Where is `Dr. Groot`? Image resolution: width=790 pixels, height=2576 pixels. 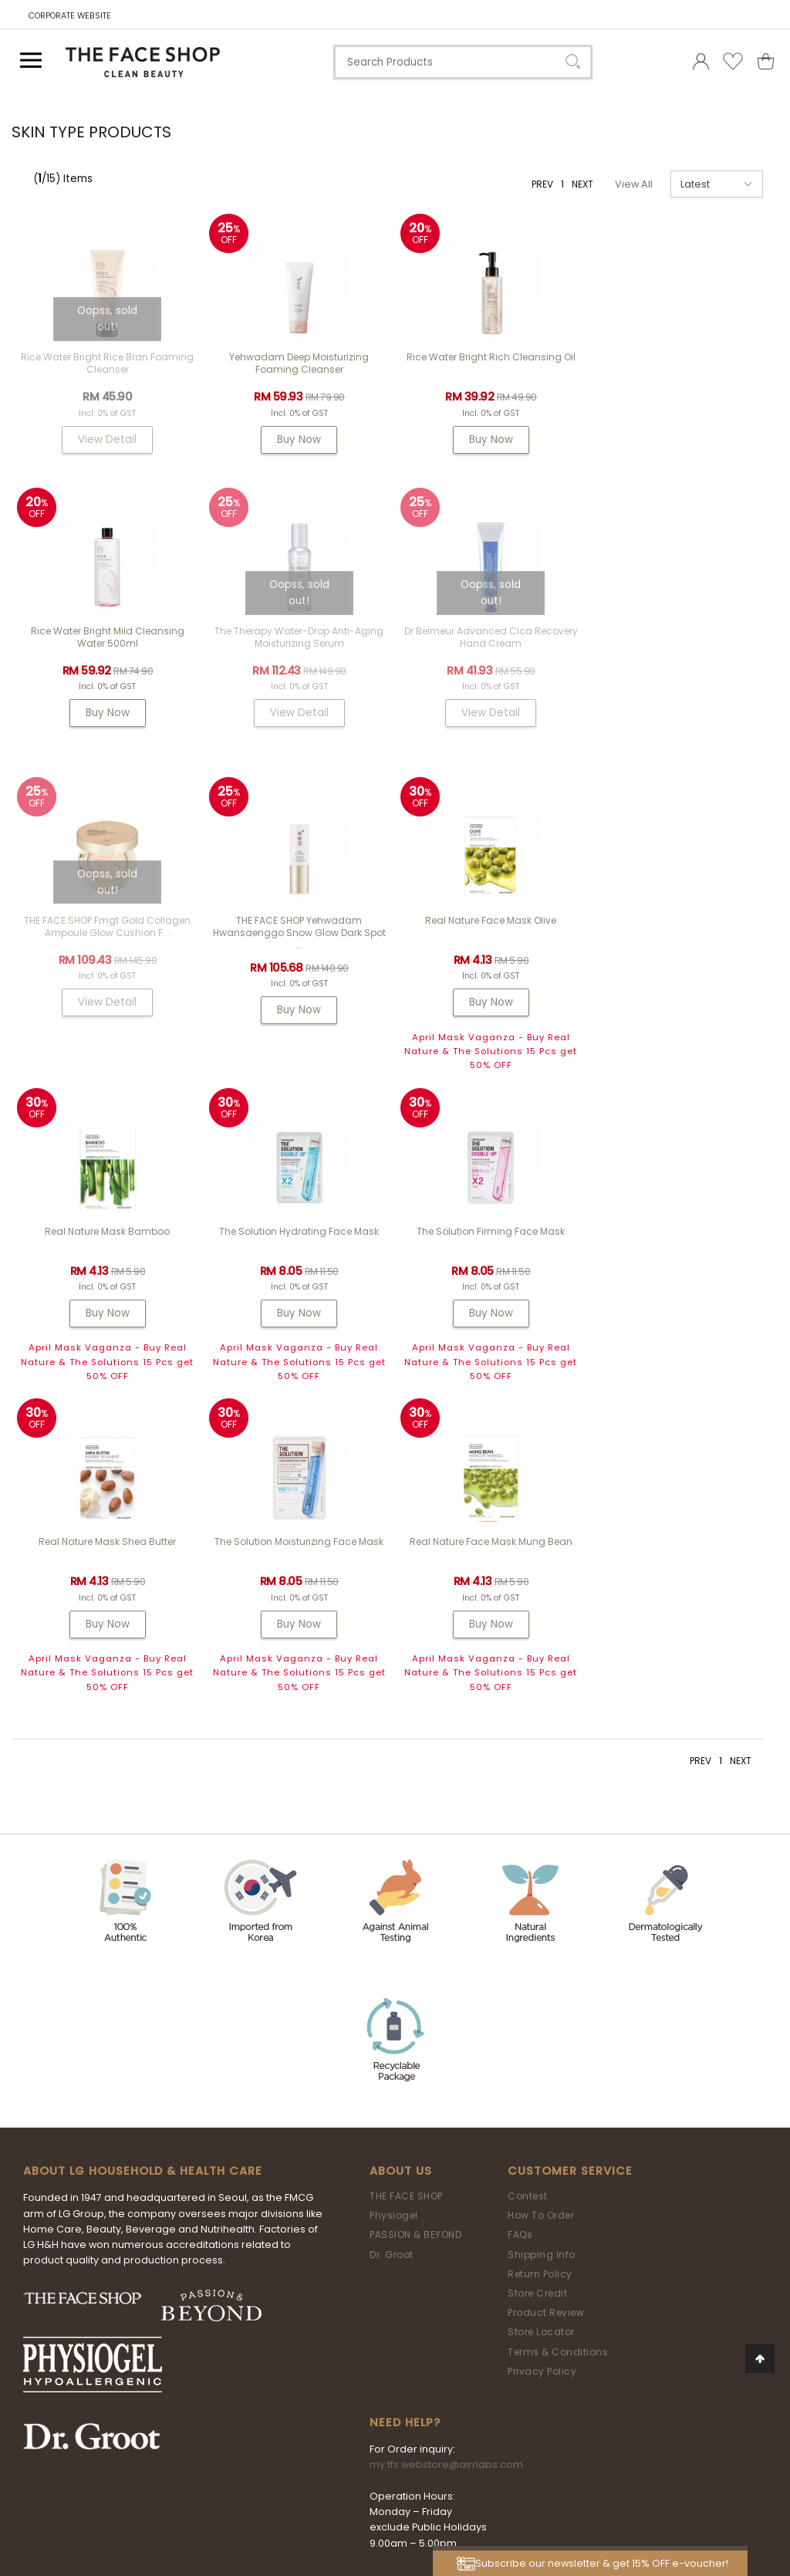
Dr. Groot is located at coordinates (392, 1966).